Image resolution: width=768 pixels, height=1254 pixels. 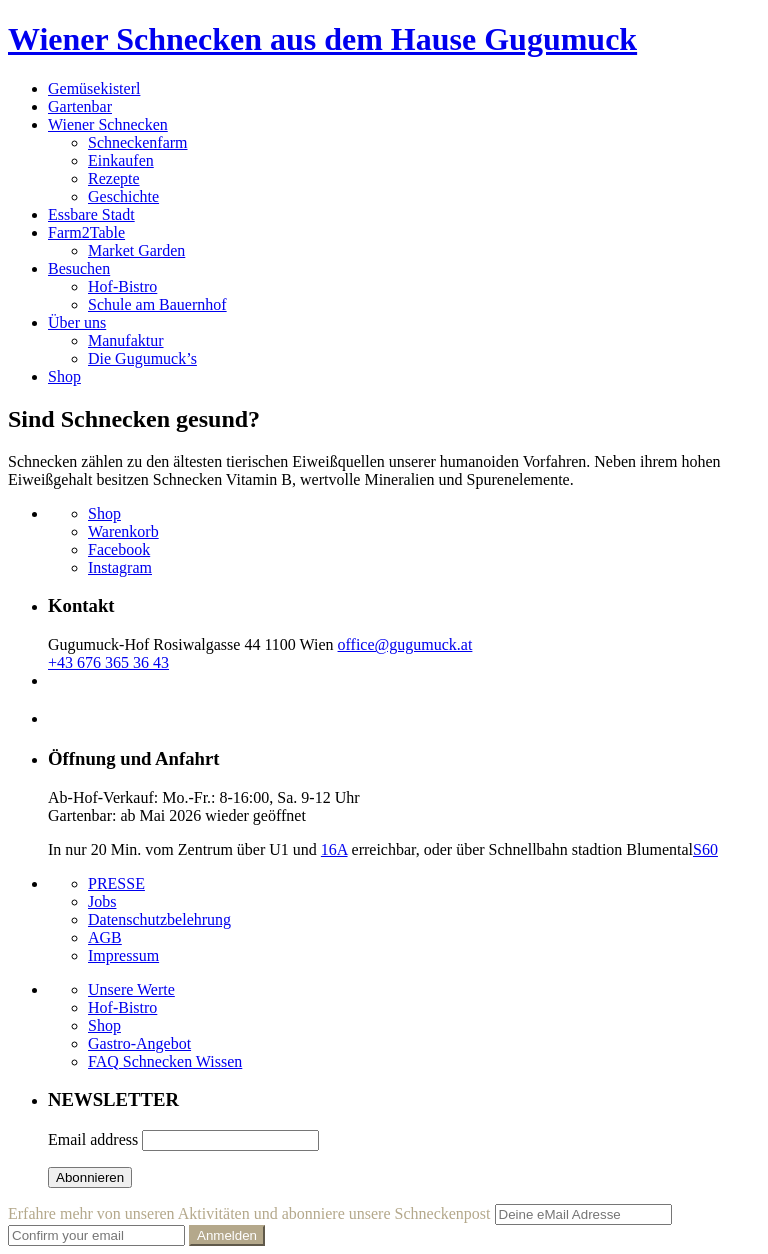 I want to click on Gartenbar, so click(x=80, y=106).